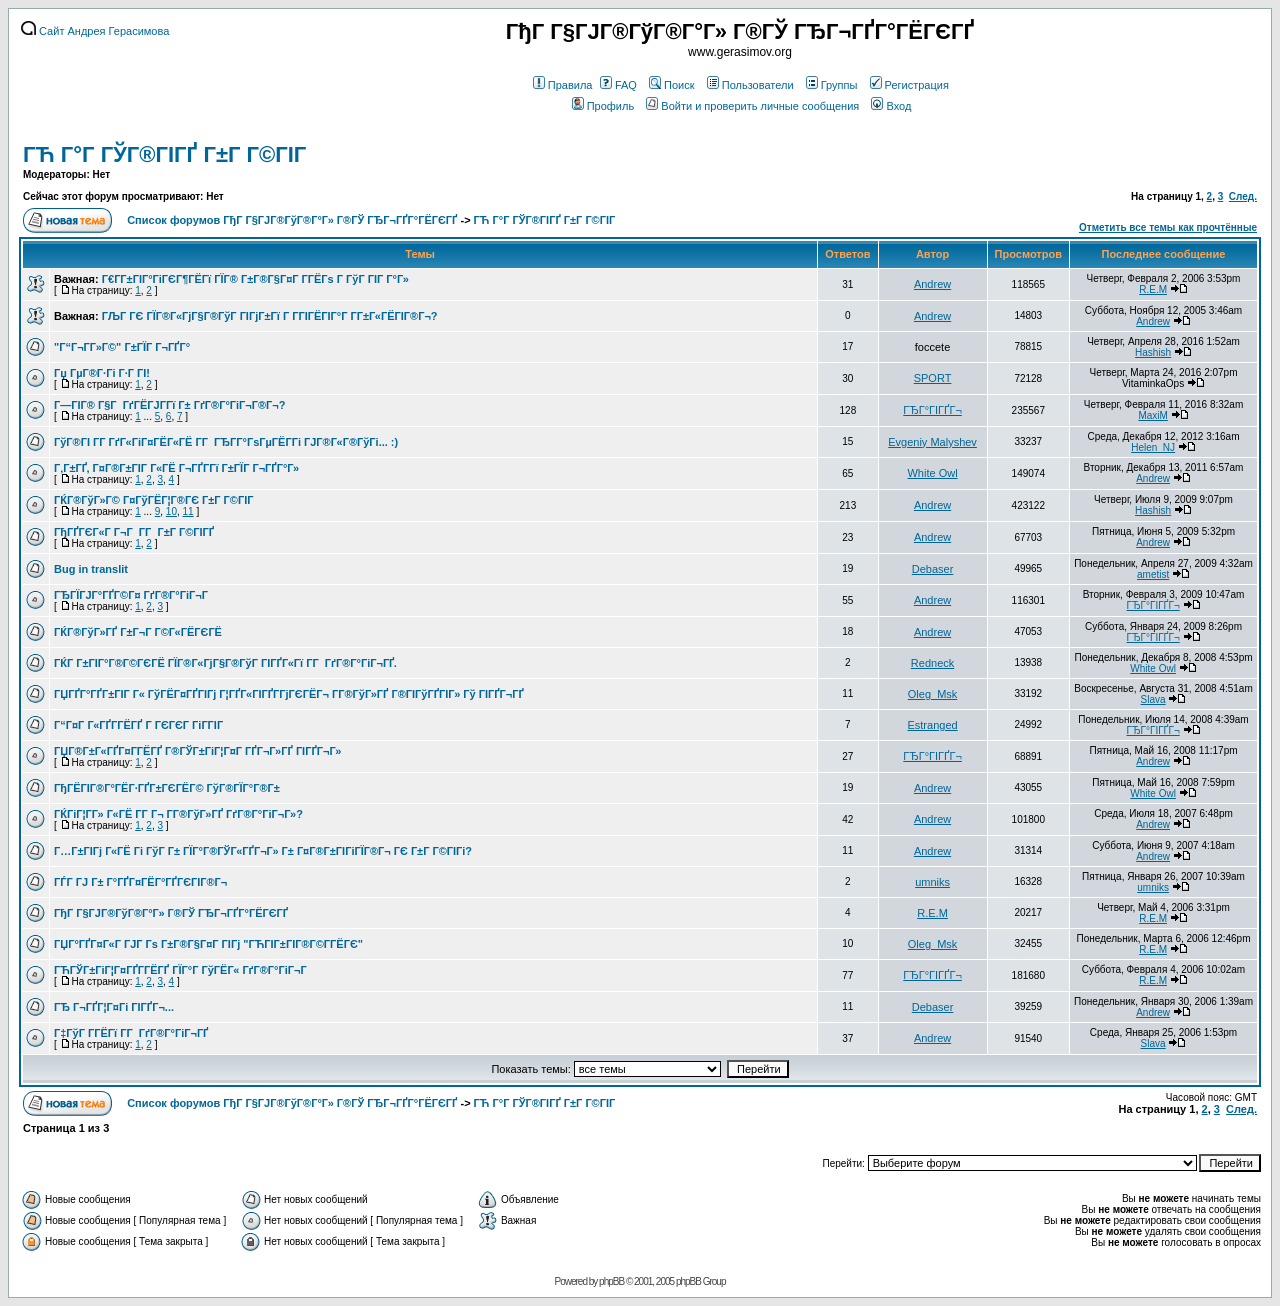 The width and height of the screenshot is (1280, 1306). What do you see at coordinates (1243, 196) in the screenshot?
I see `След.` at bounding box center [1243, 196].